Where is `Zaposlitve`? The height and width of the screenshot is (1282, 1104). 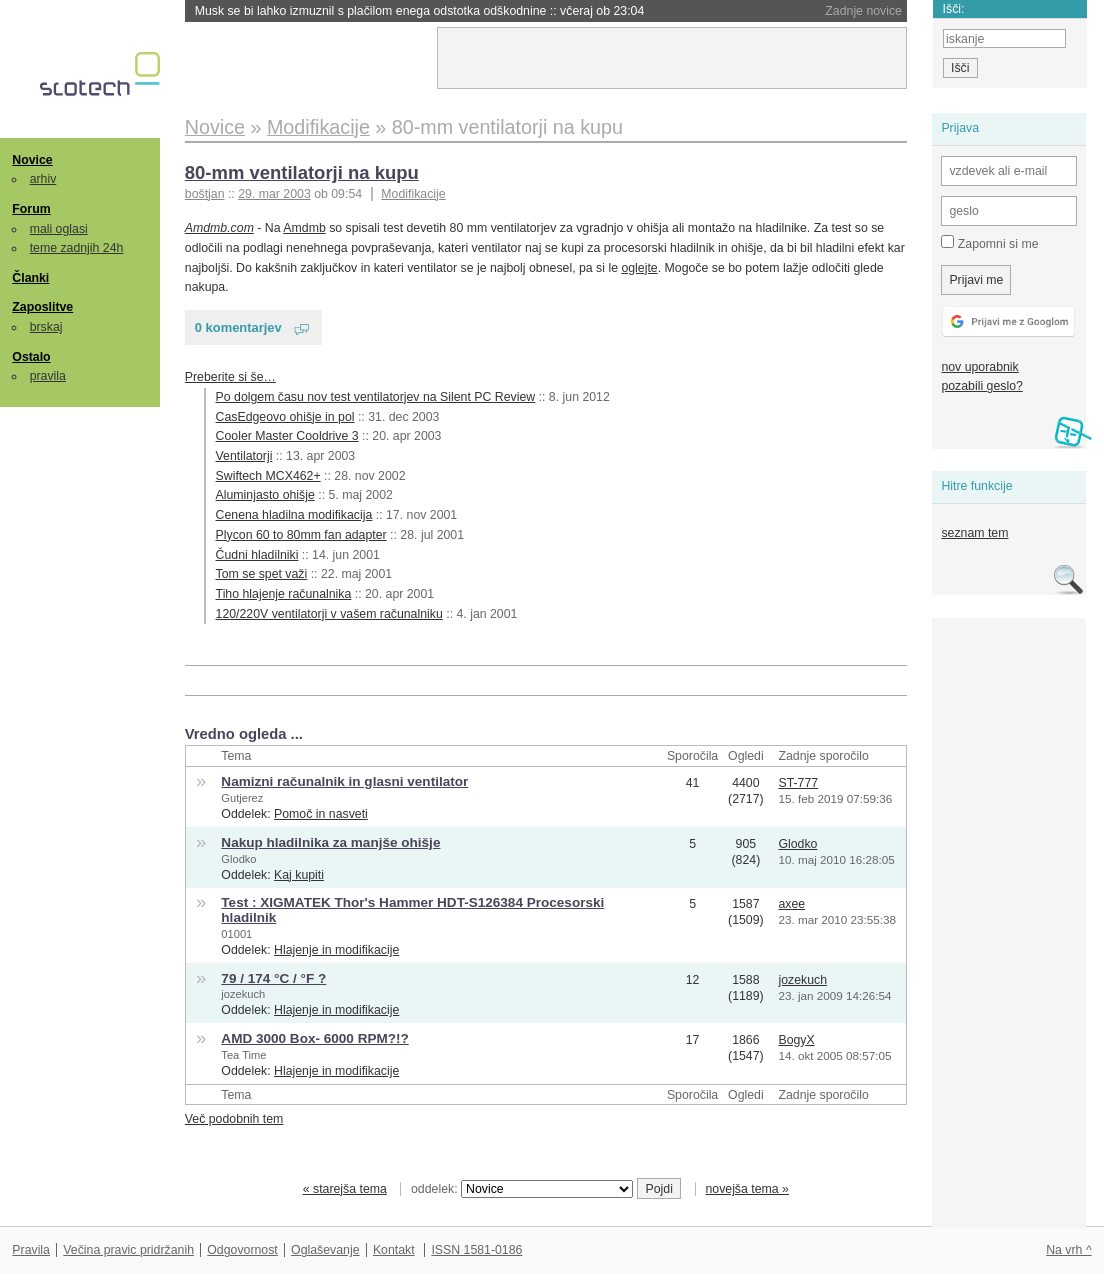 Zaposlitve is located at coordinates (42, 307).